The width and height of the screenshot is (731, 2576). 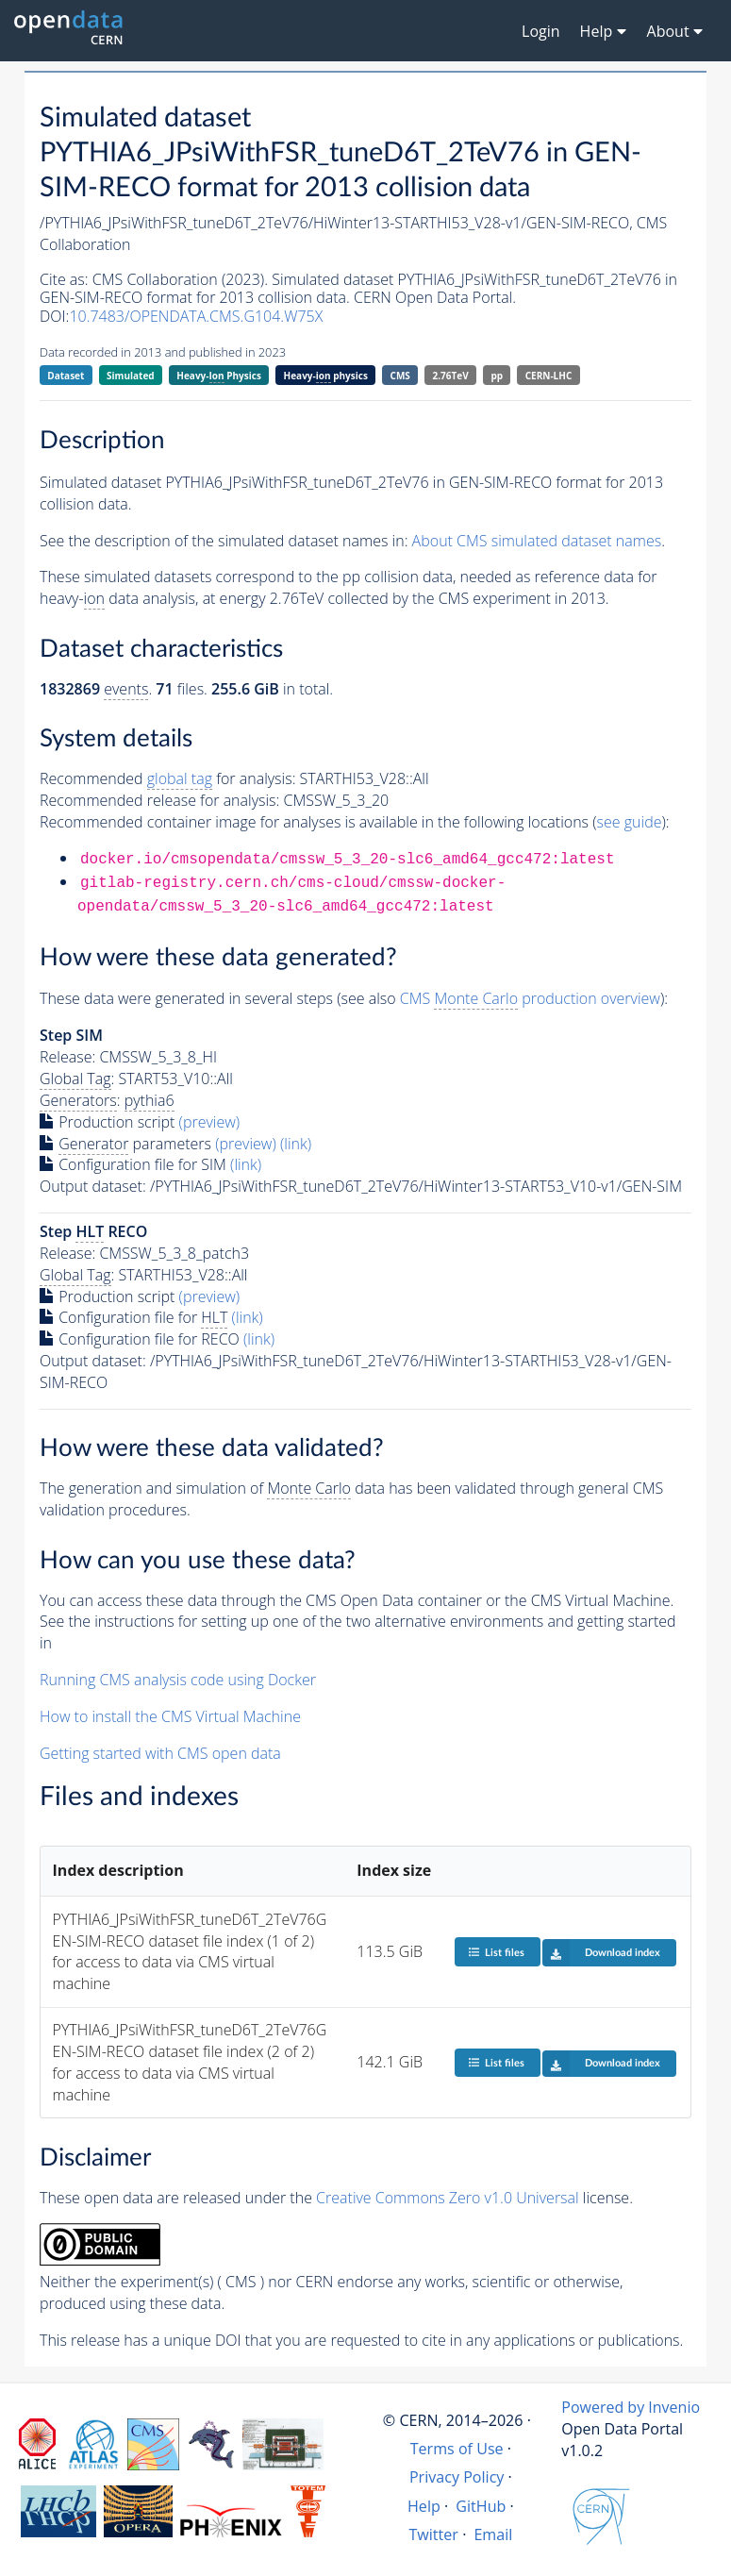 What do you see at coordinates (629, 821) in the screenshot?
I see `see guide` at bounding box center [629, 821].